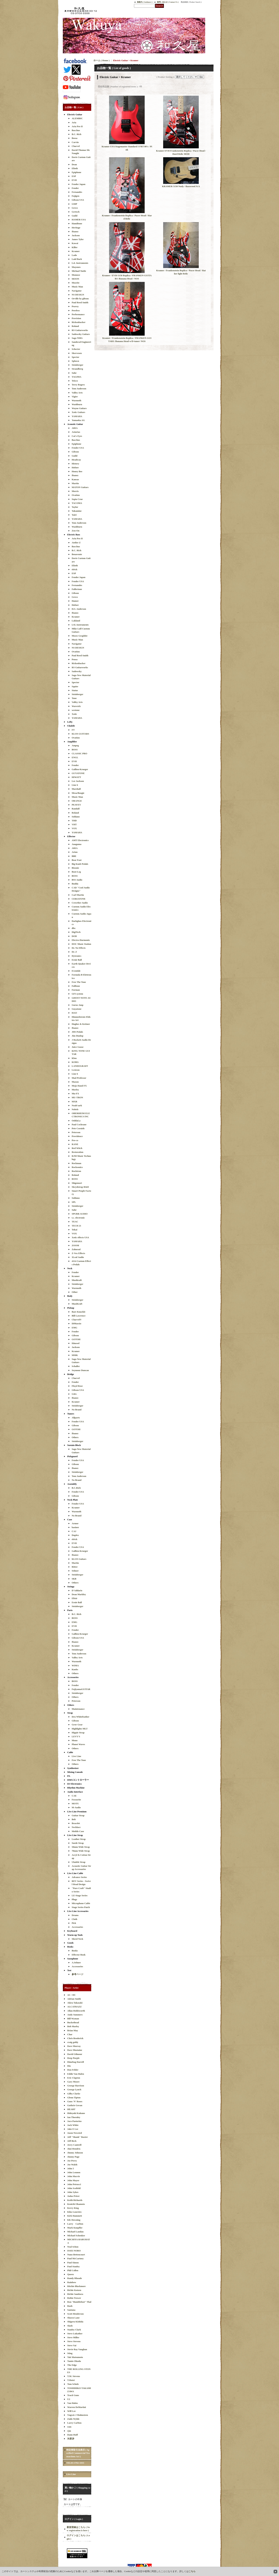 The width and height of the screenshot is (279, 2576). What do you see at coordinates (80, 298) in the screenshot?
I see `Orville by gibson` at bounding box center [80, 298].